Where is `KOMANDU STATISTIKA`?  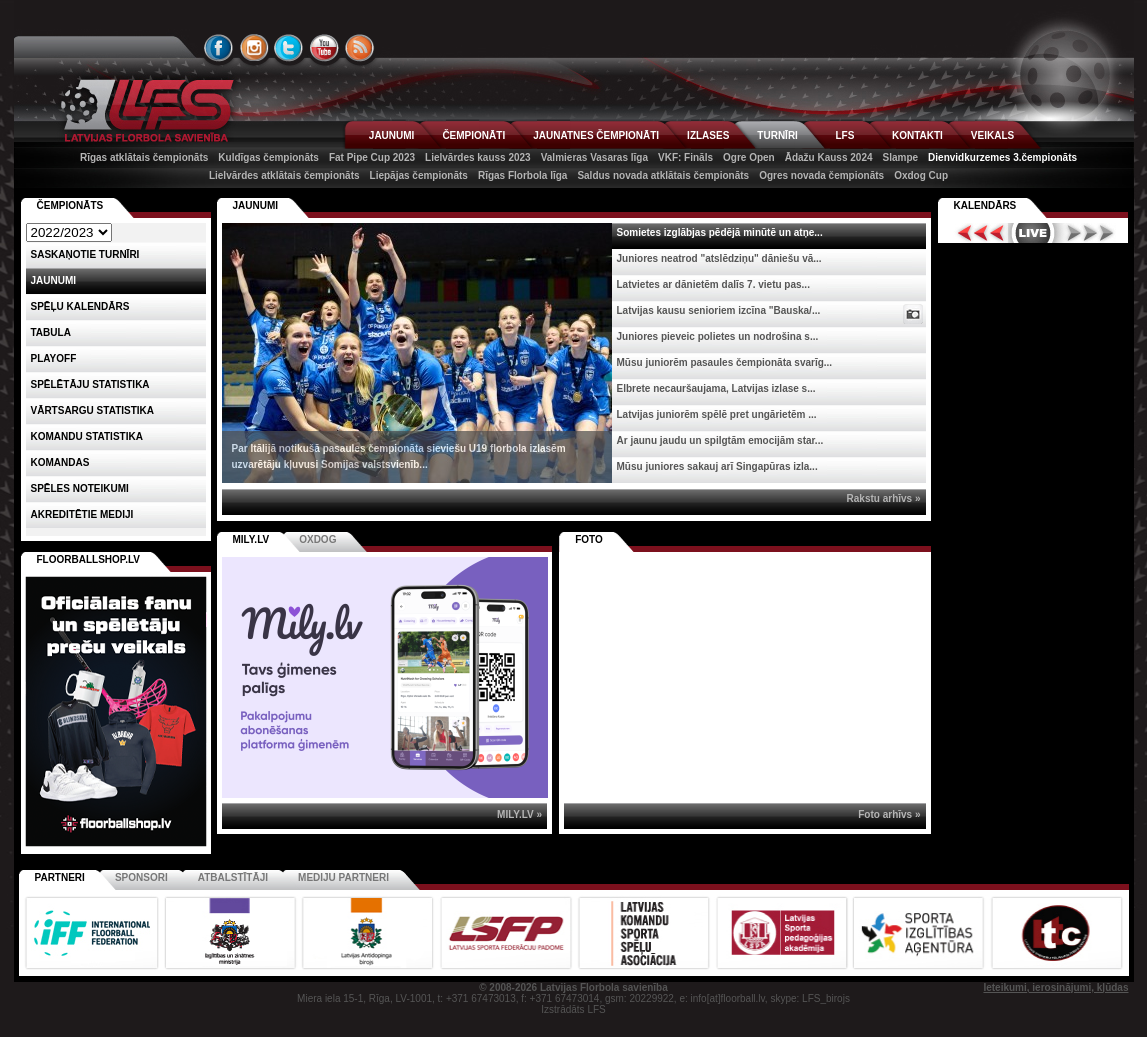
KOMANDU STATISTIKA is located at coordinates (87, 436).